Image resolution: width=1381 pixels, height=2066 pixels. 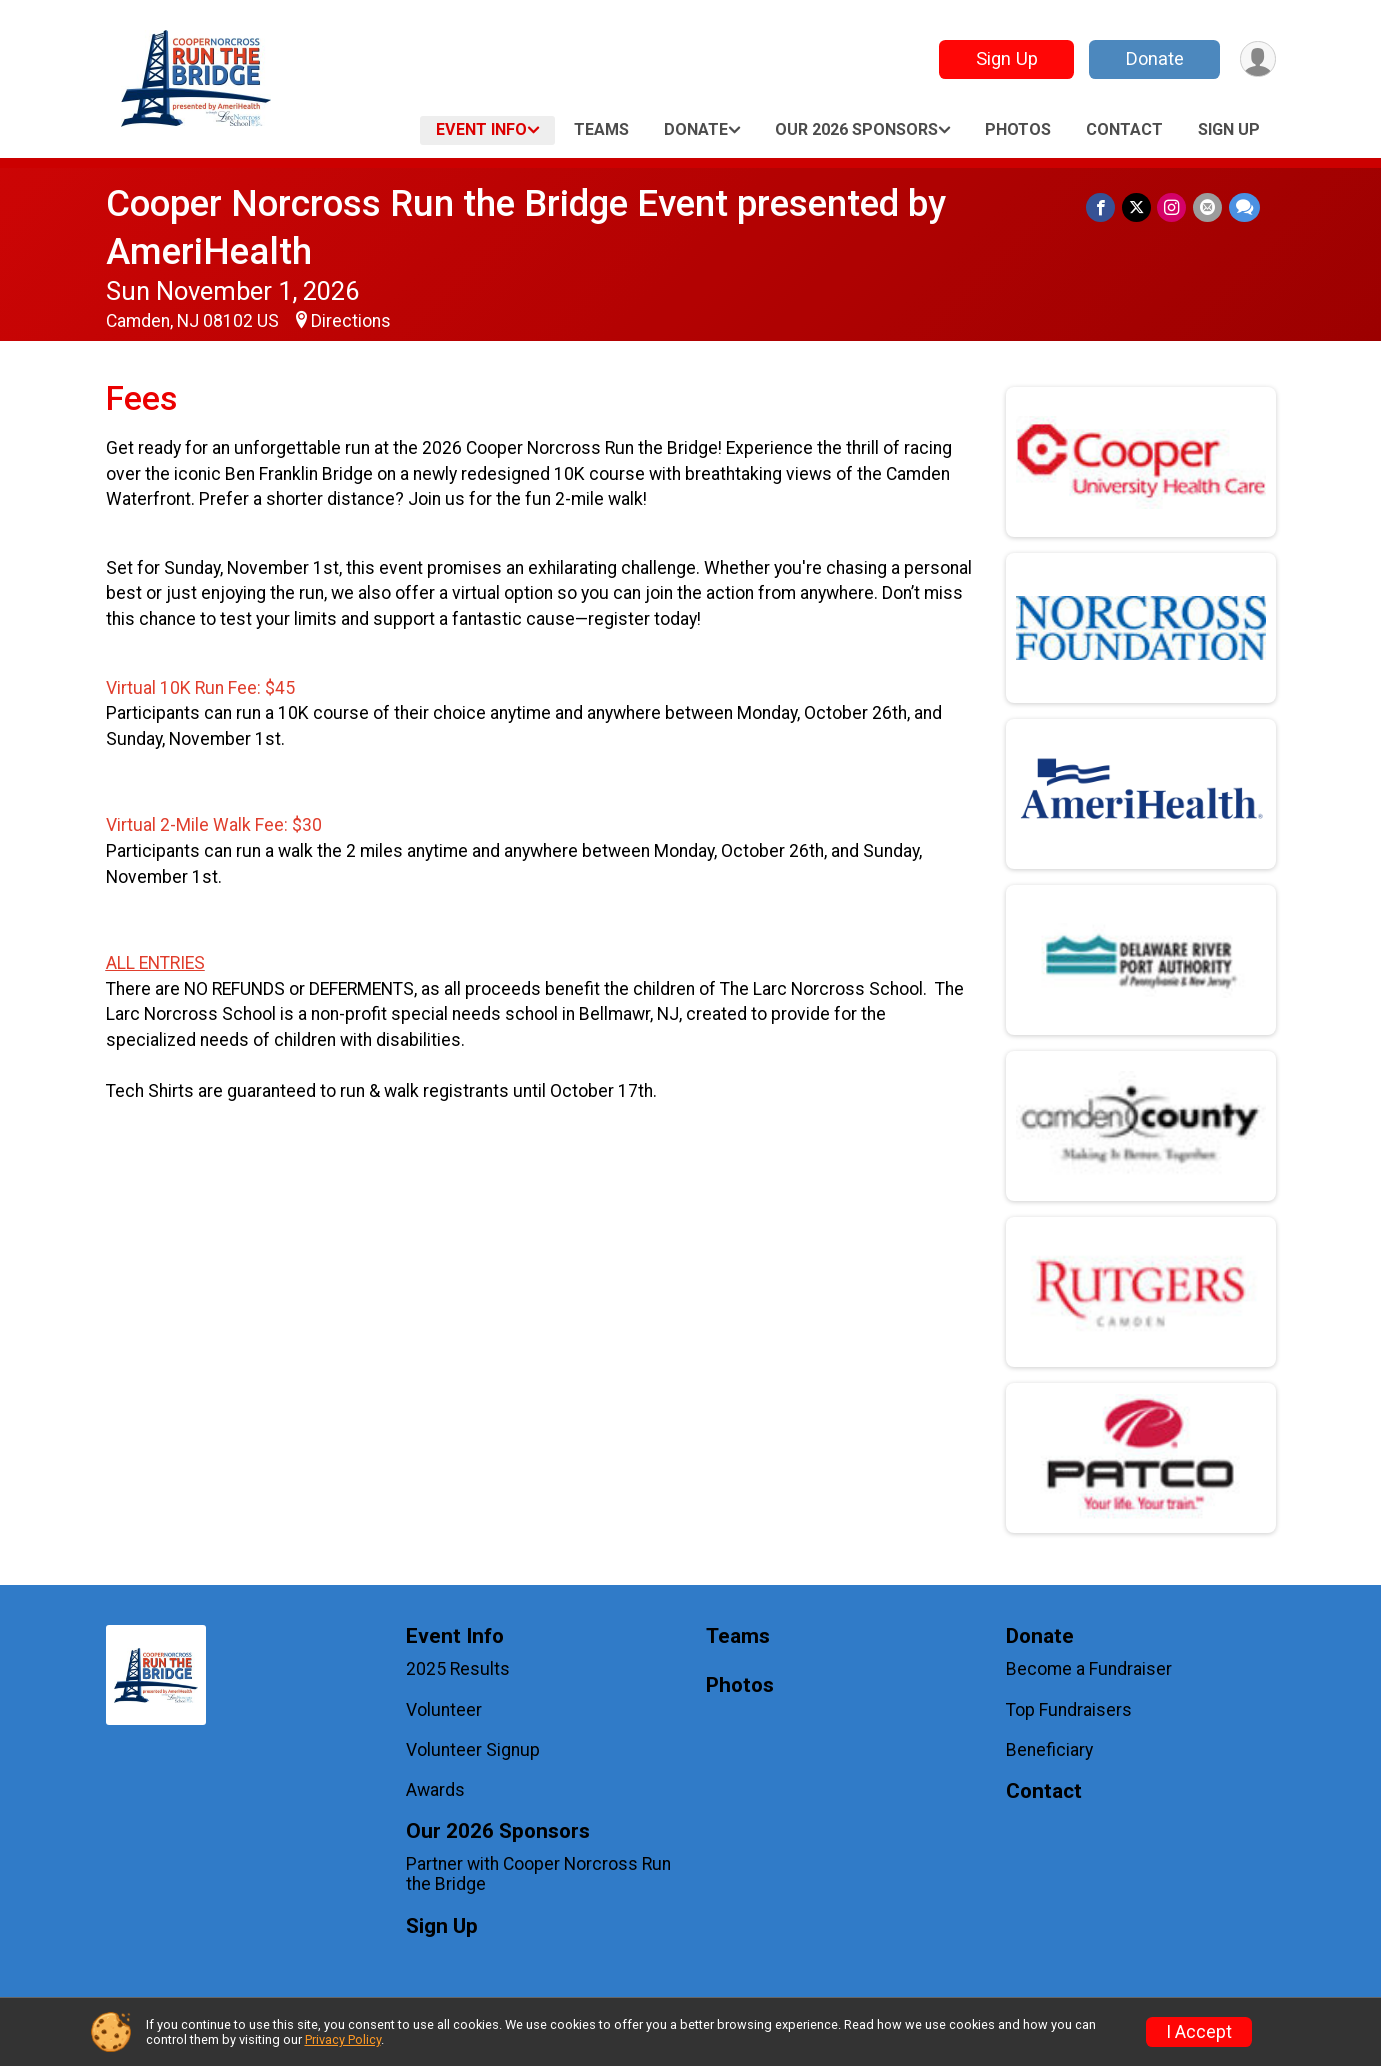 I want to click on Photos, so click(x=1018, y=129).